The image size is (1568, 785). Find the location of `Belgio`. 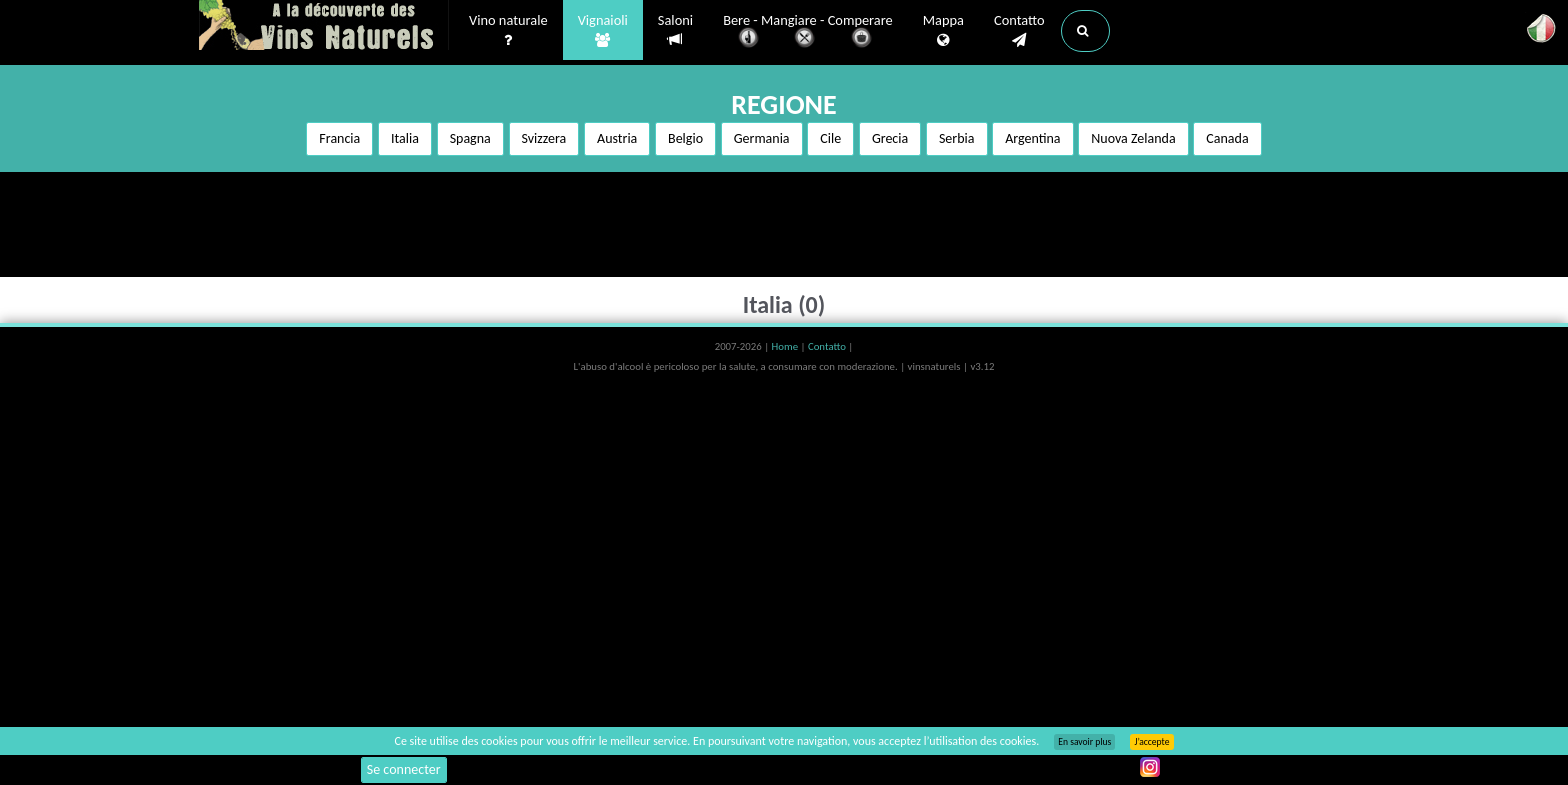

Belgio is located at coordinates (685, 138).